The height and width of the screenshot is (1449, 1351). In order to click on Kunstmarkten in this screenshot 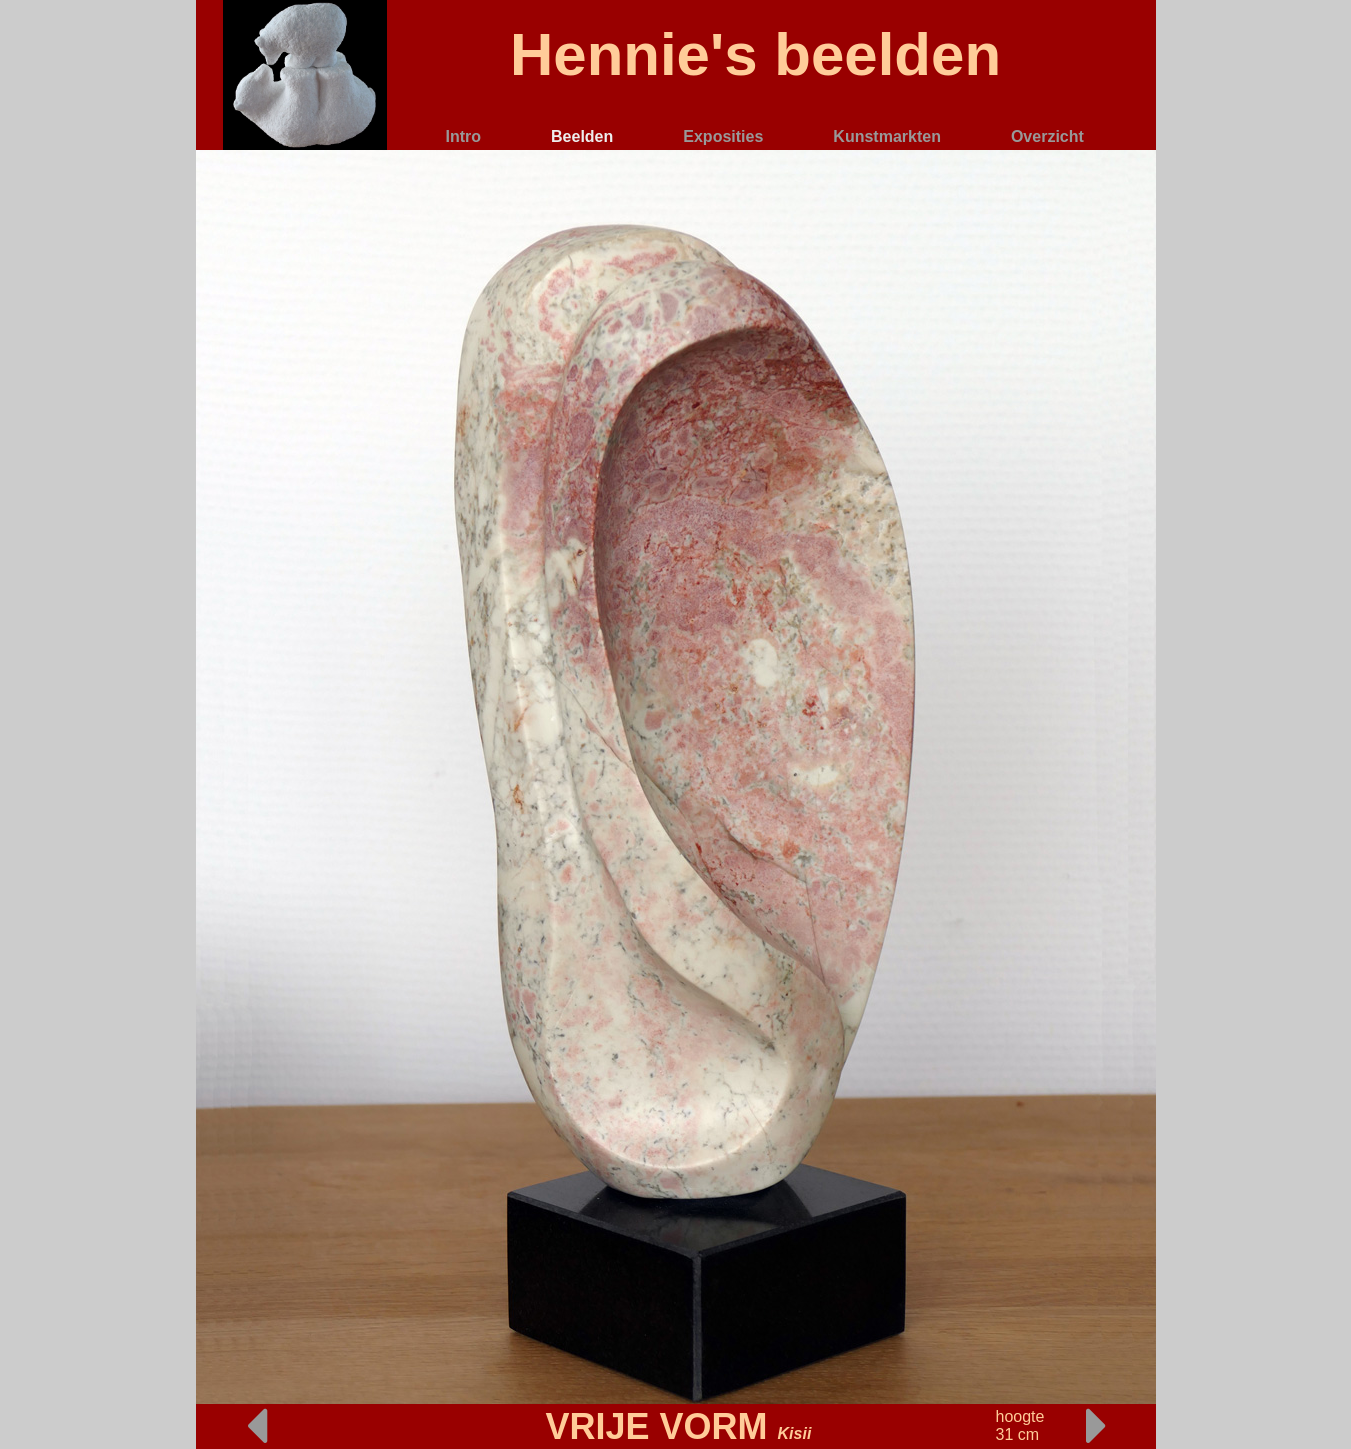, I will do `click(887, 136)`.